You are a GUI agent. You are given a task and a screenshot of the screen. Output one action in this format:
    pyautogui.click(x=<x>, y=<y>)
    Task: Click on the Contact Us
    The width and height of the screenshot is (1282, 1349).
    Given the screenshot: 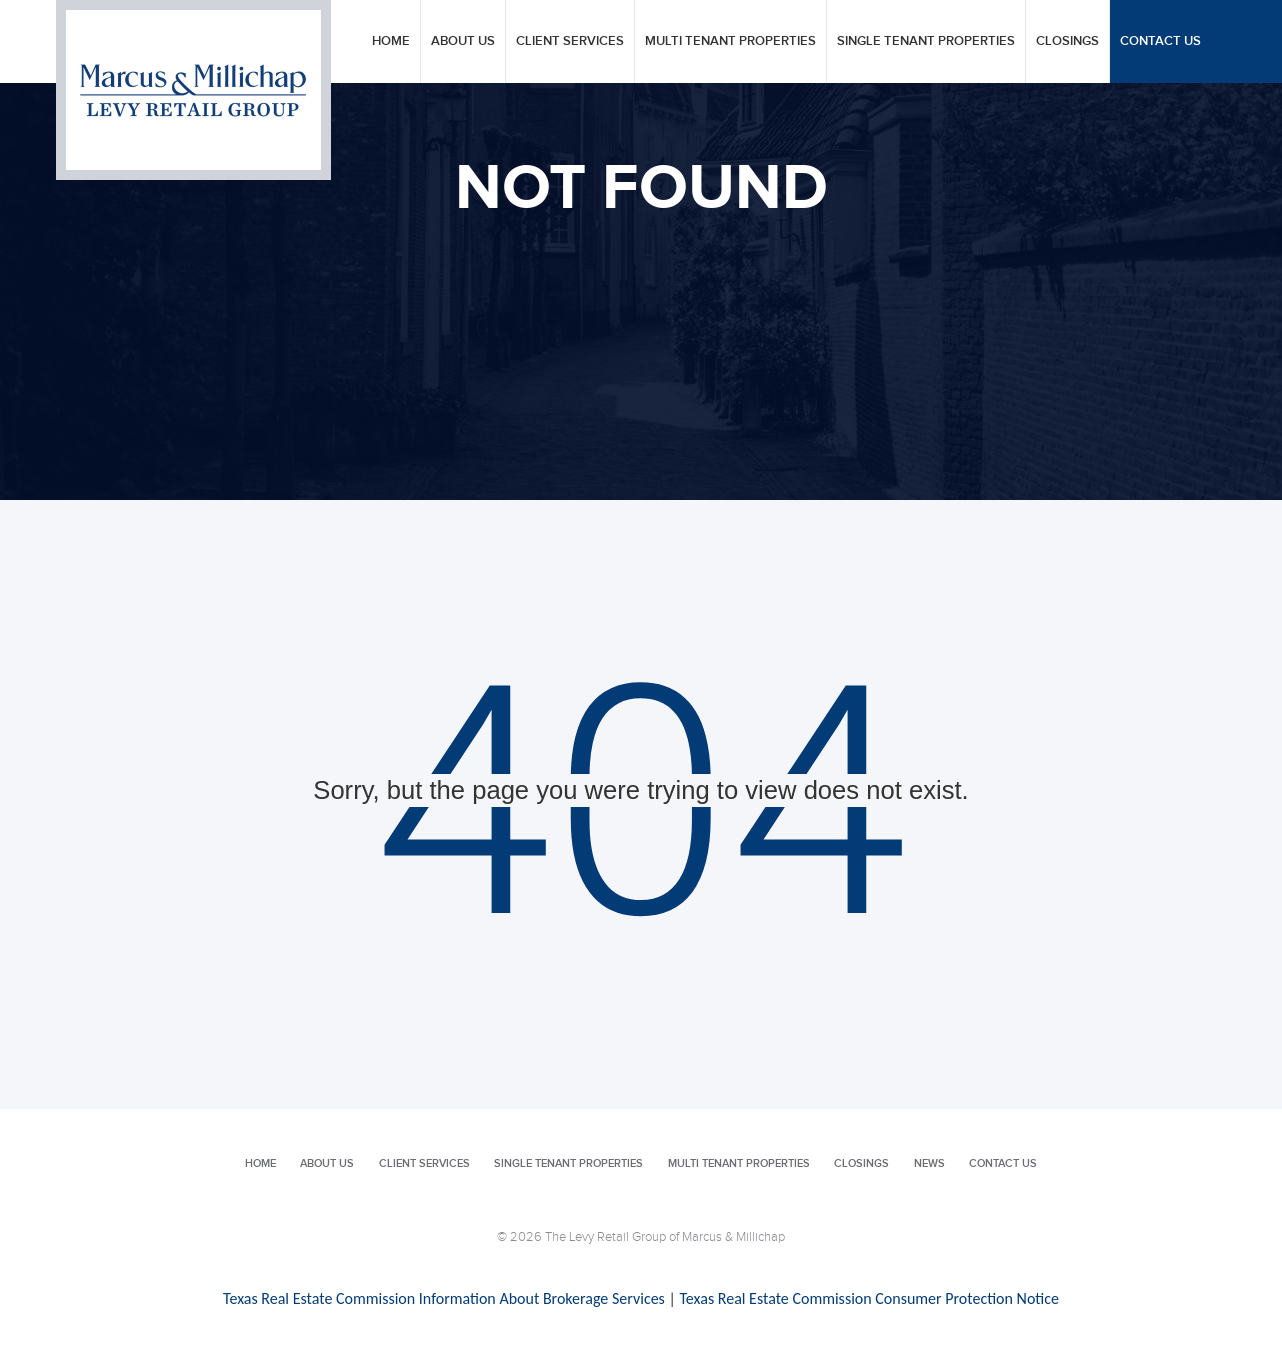 What is the action you would take?
    pyautogui.click(x=1160, y=41)
    